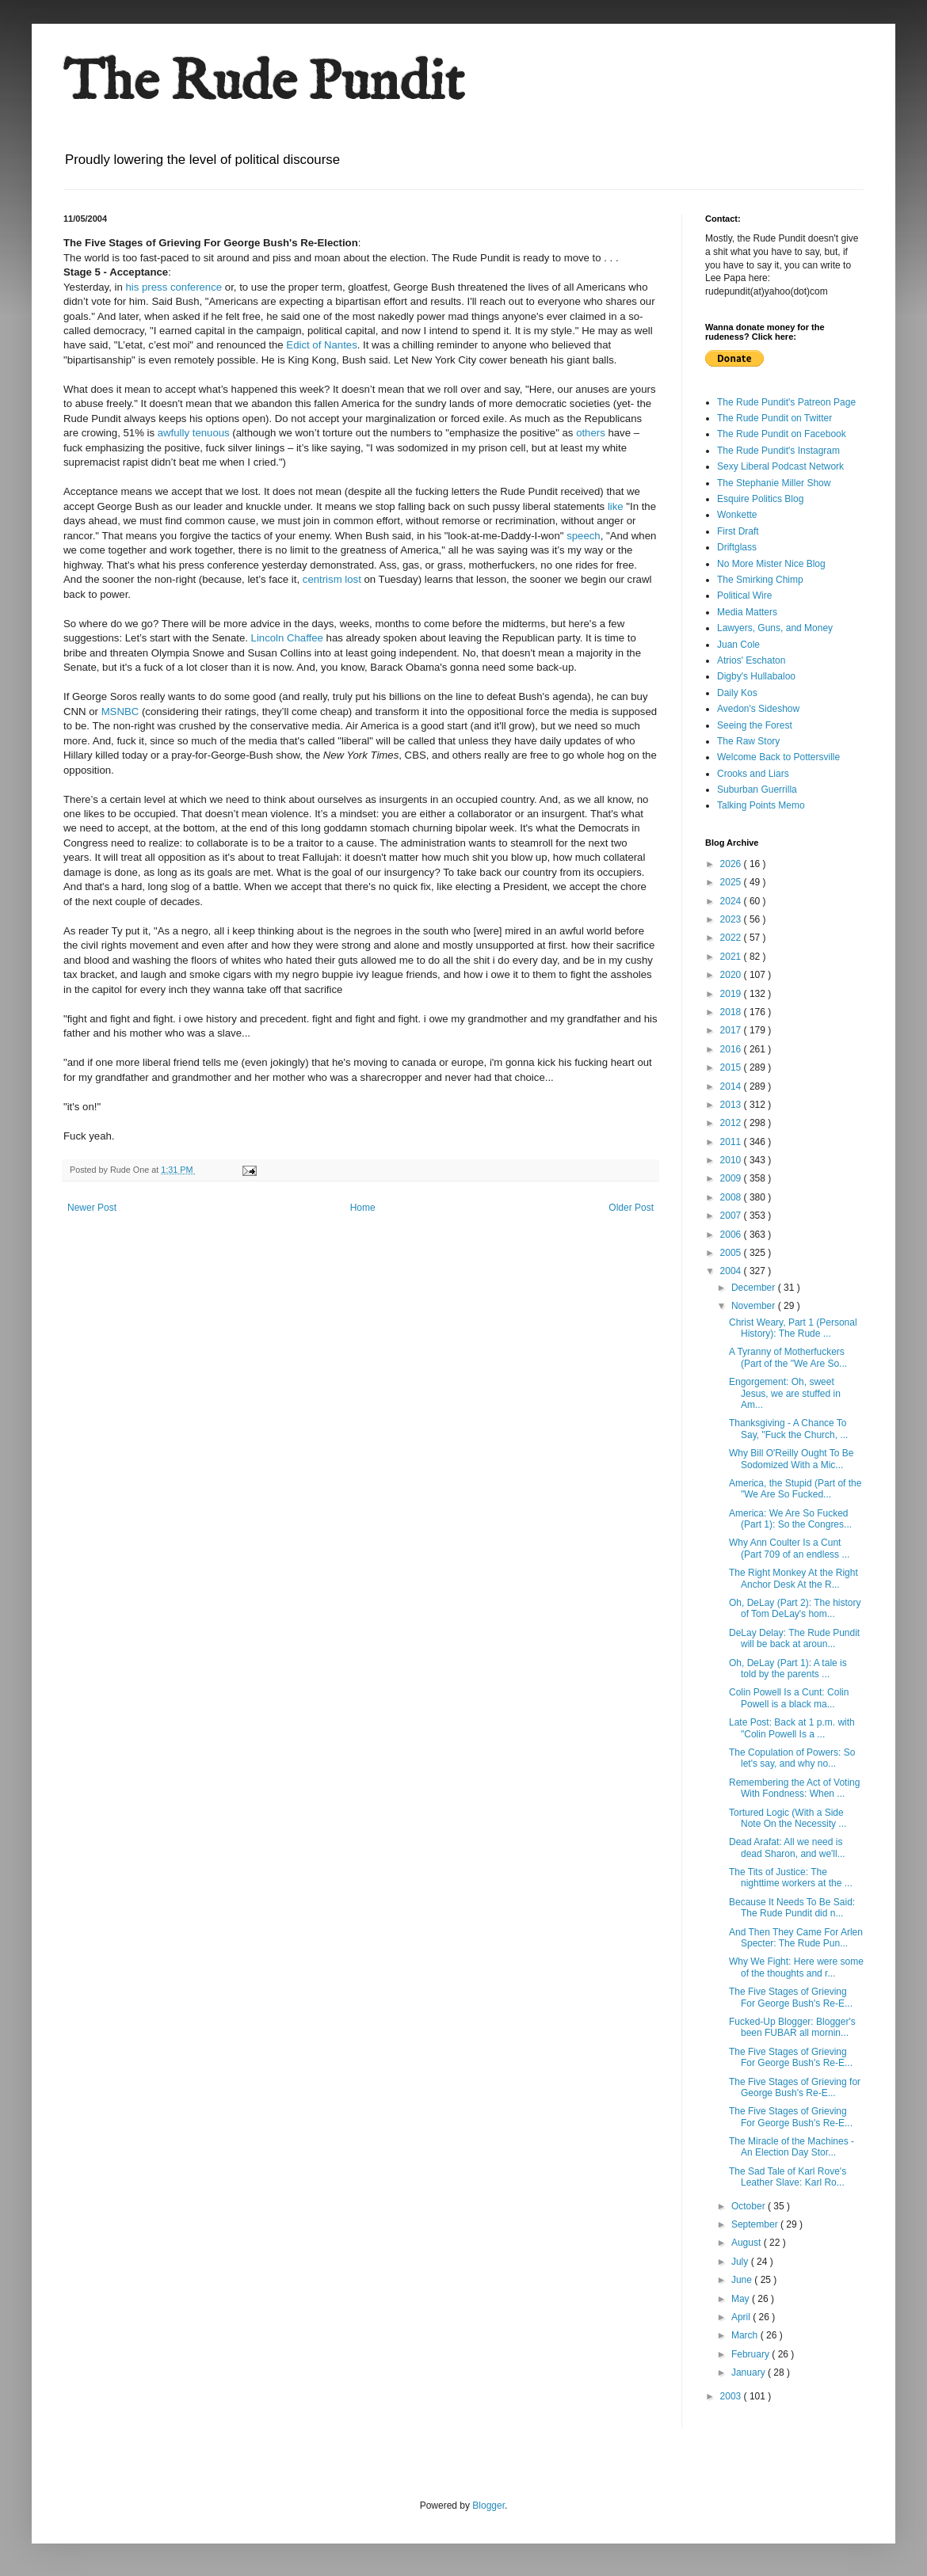  Describe the element at coordinates (793, 1328) in the screenshot. I see `Christ Weary, Part 1 (Personal History): The Rude ...` at that location.